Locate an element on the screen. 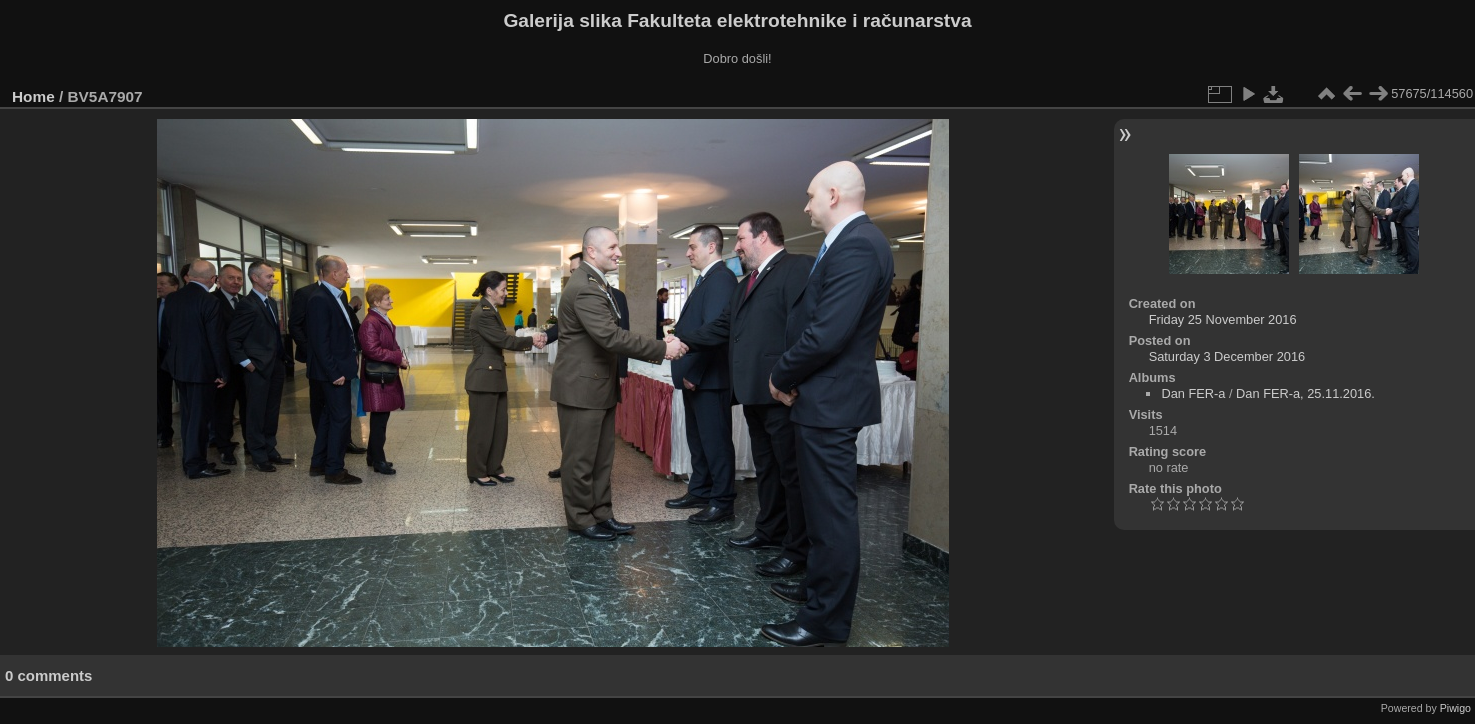  Friday 25 November 2016 is located at coordinates (1223, 319).